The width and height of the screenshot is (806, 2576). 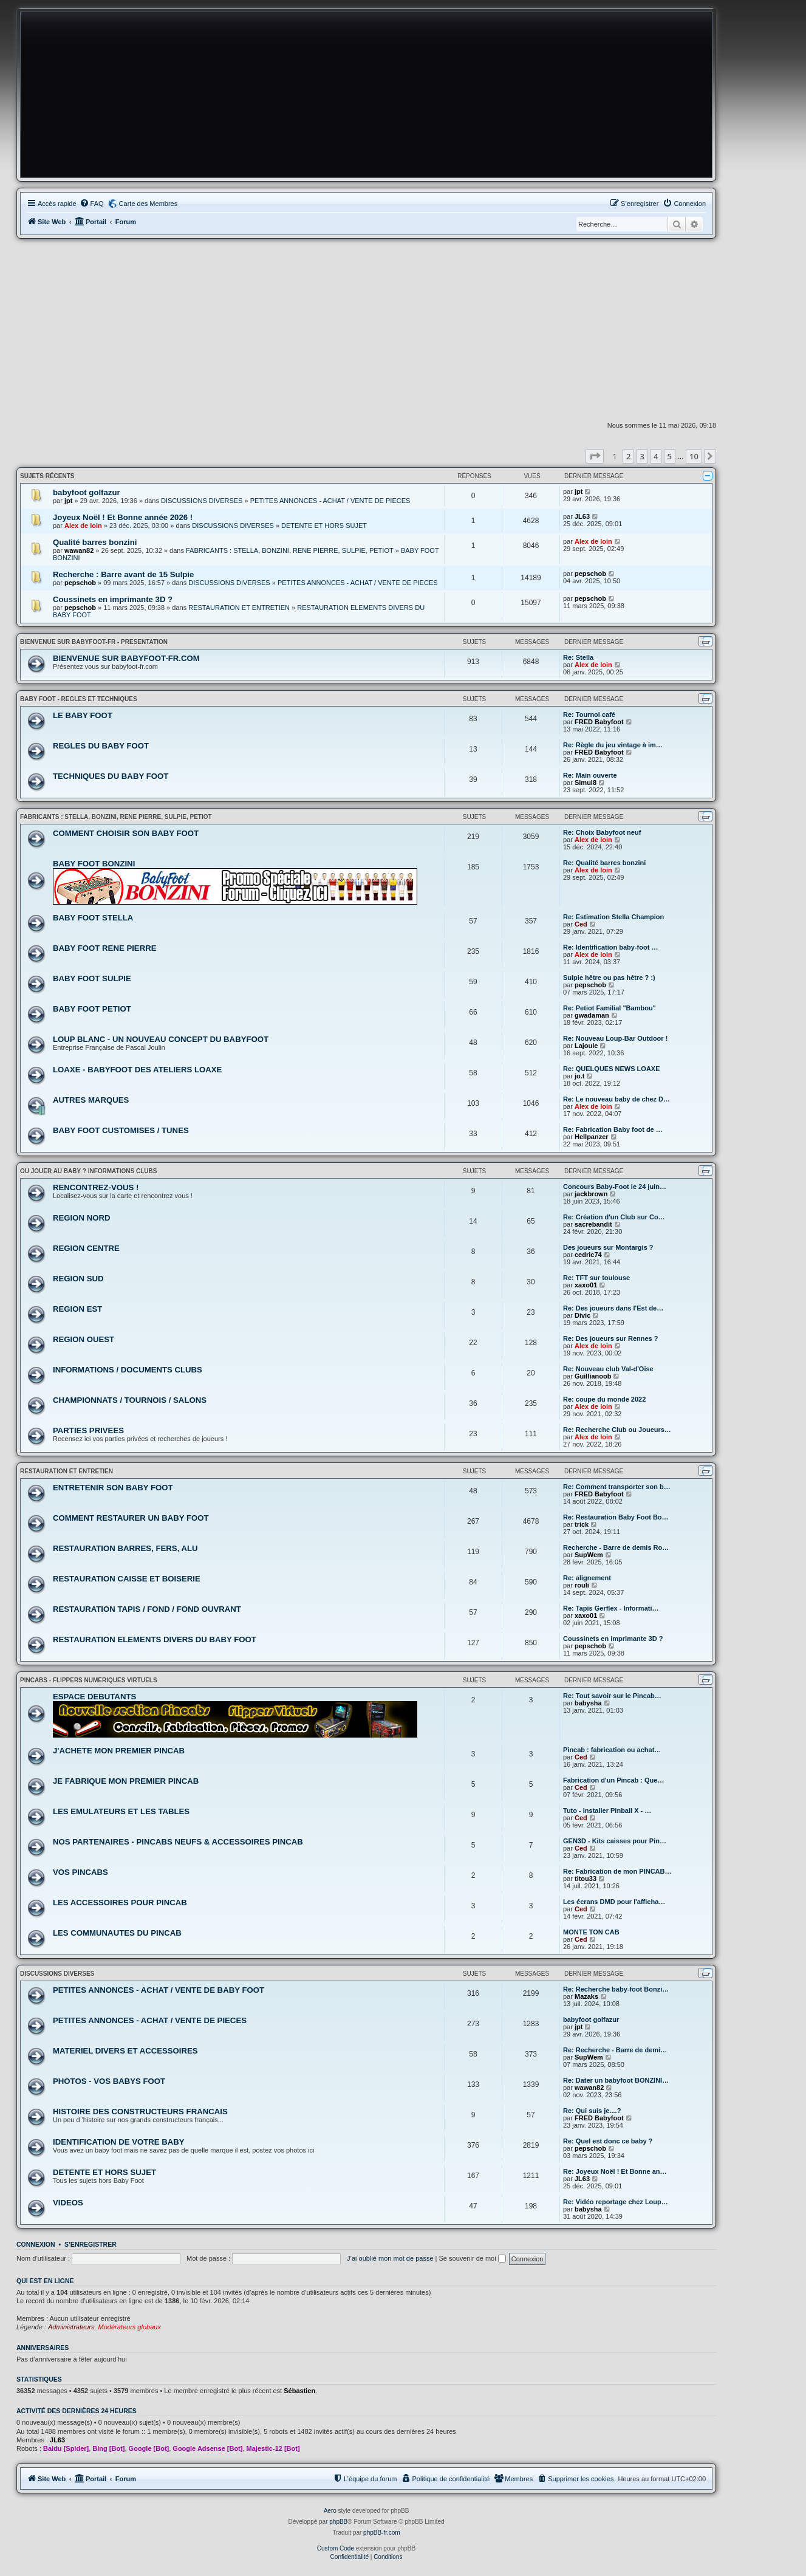 What do you see at coordinates (589, 1554) in the screenshot?
I see `SupWem` at bounding box center [589, 1554].